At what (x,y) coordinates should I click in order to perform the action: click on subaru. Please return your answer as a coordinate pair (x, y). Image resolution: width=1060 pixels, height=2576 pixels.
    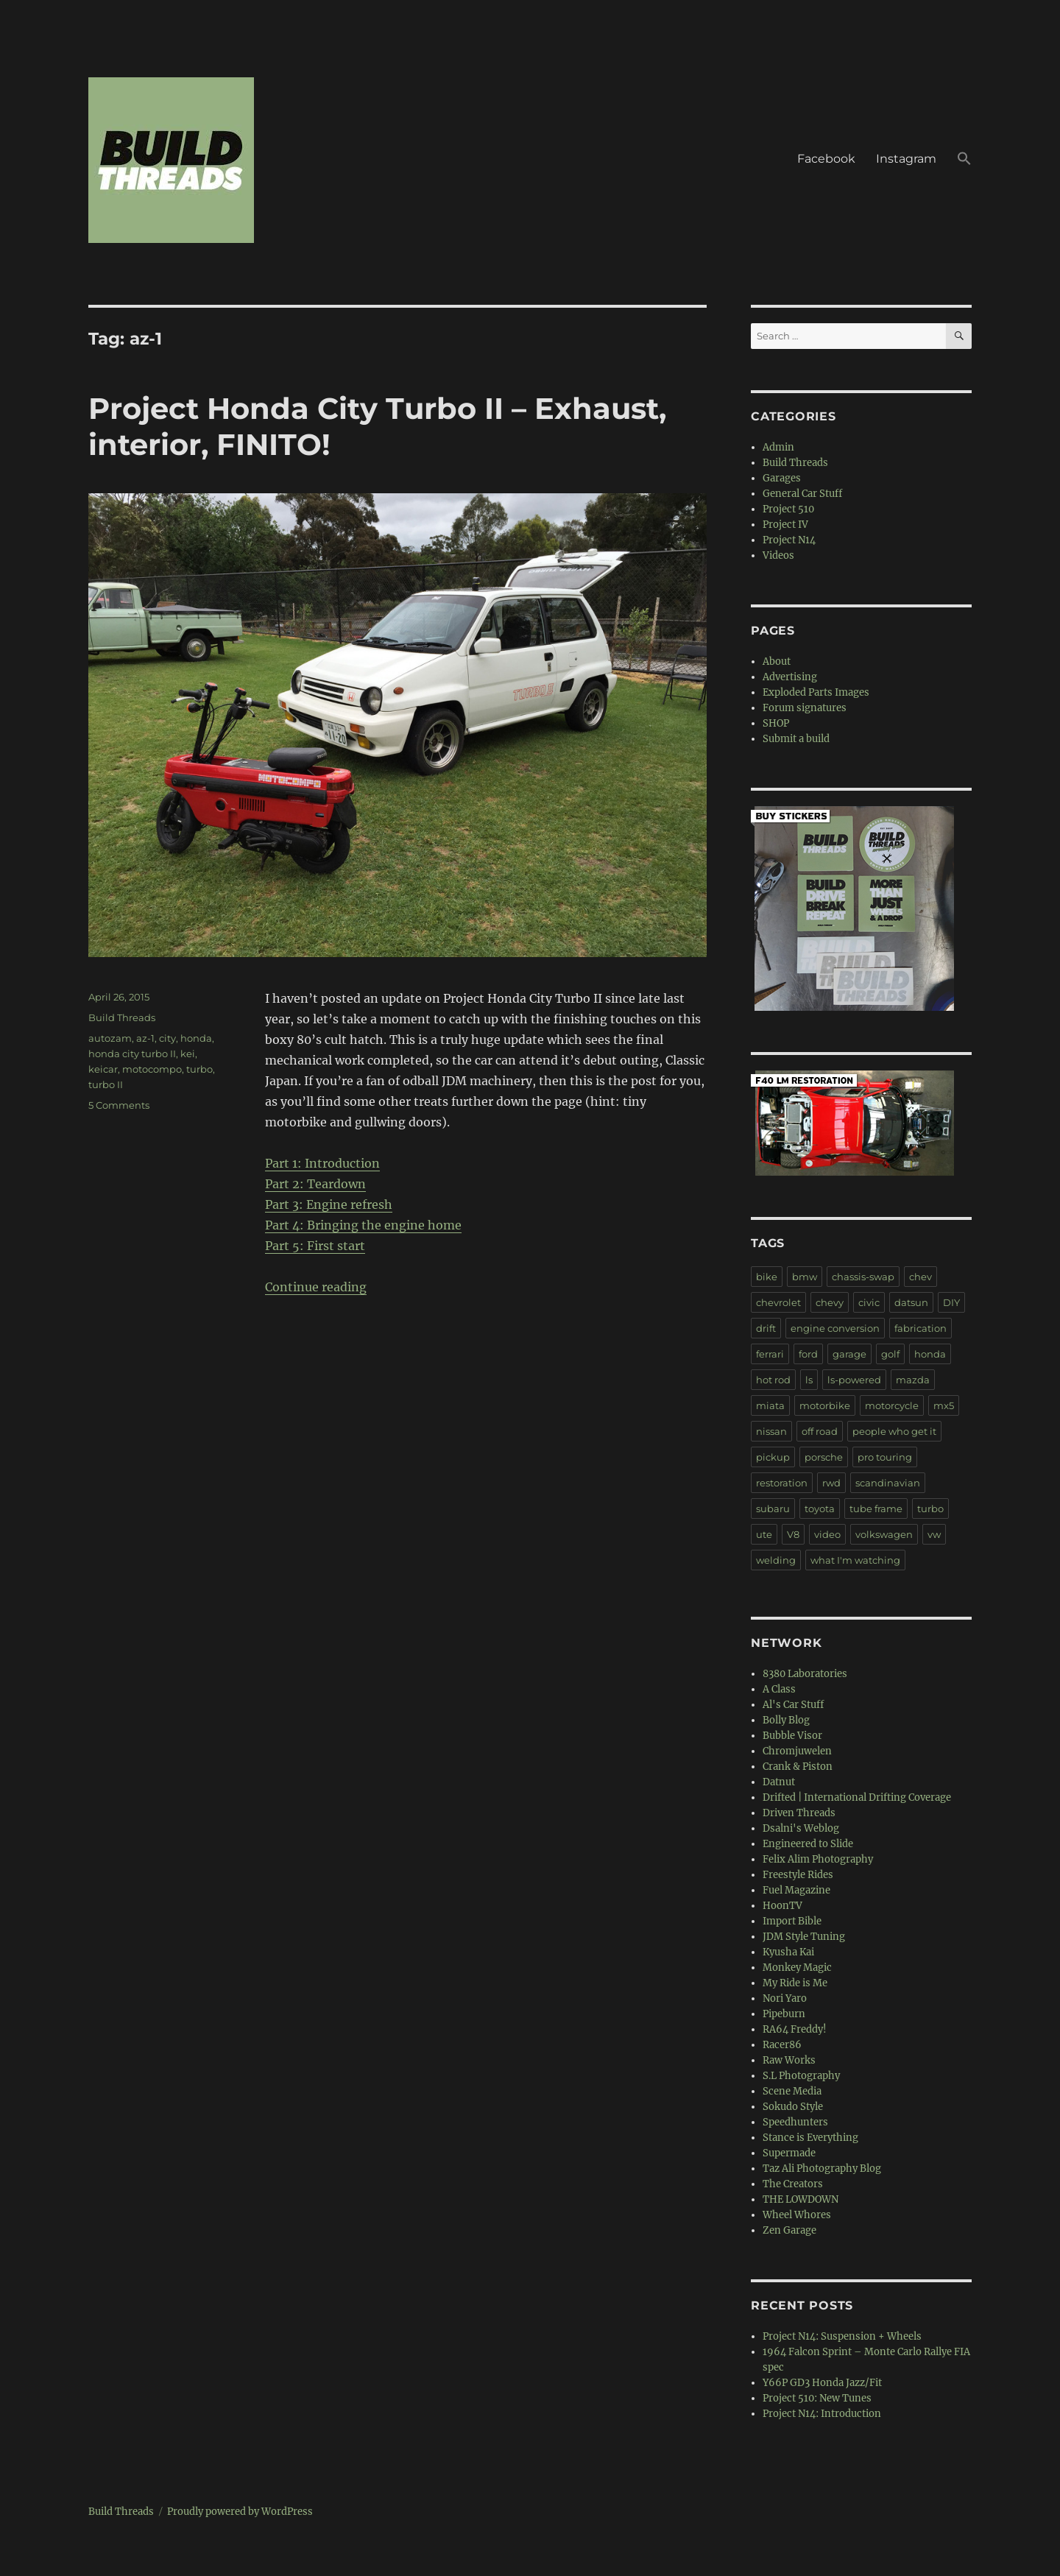
    Looking at the image, I should click on (773, 1508).